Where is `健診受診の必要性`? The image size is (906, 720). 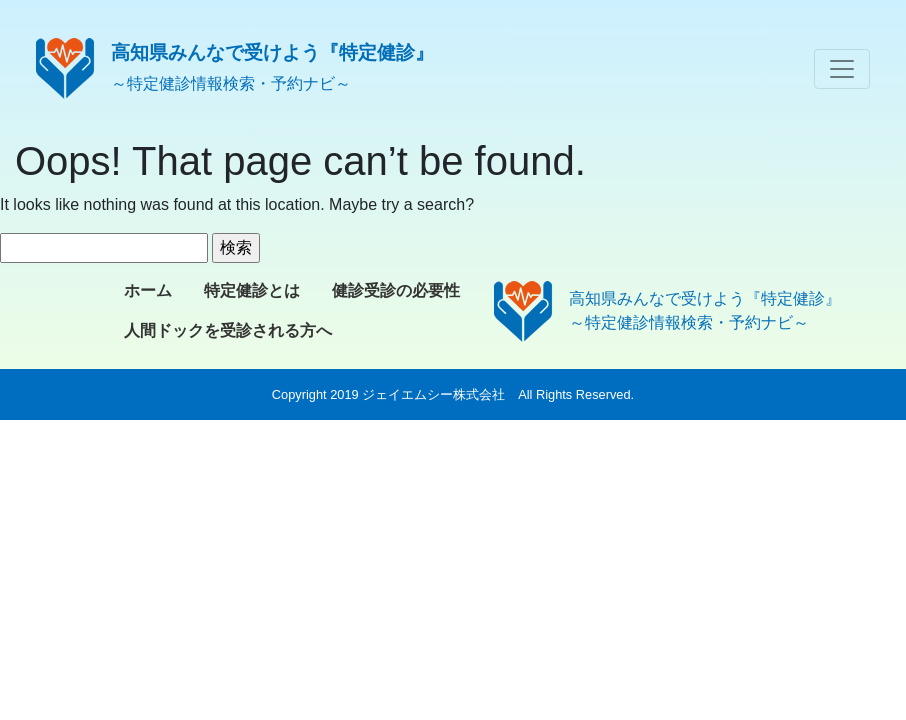 健診受診の必要性 is located at coordinates (396, 290).